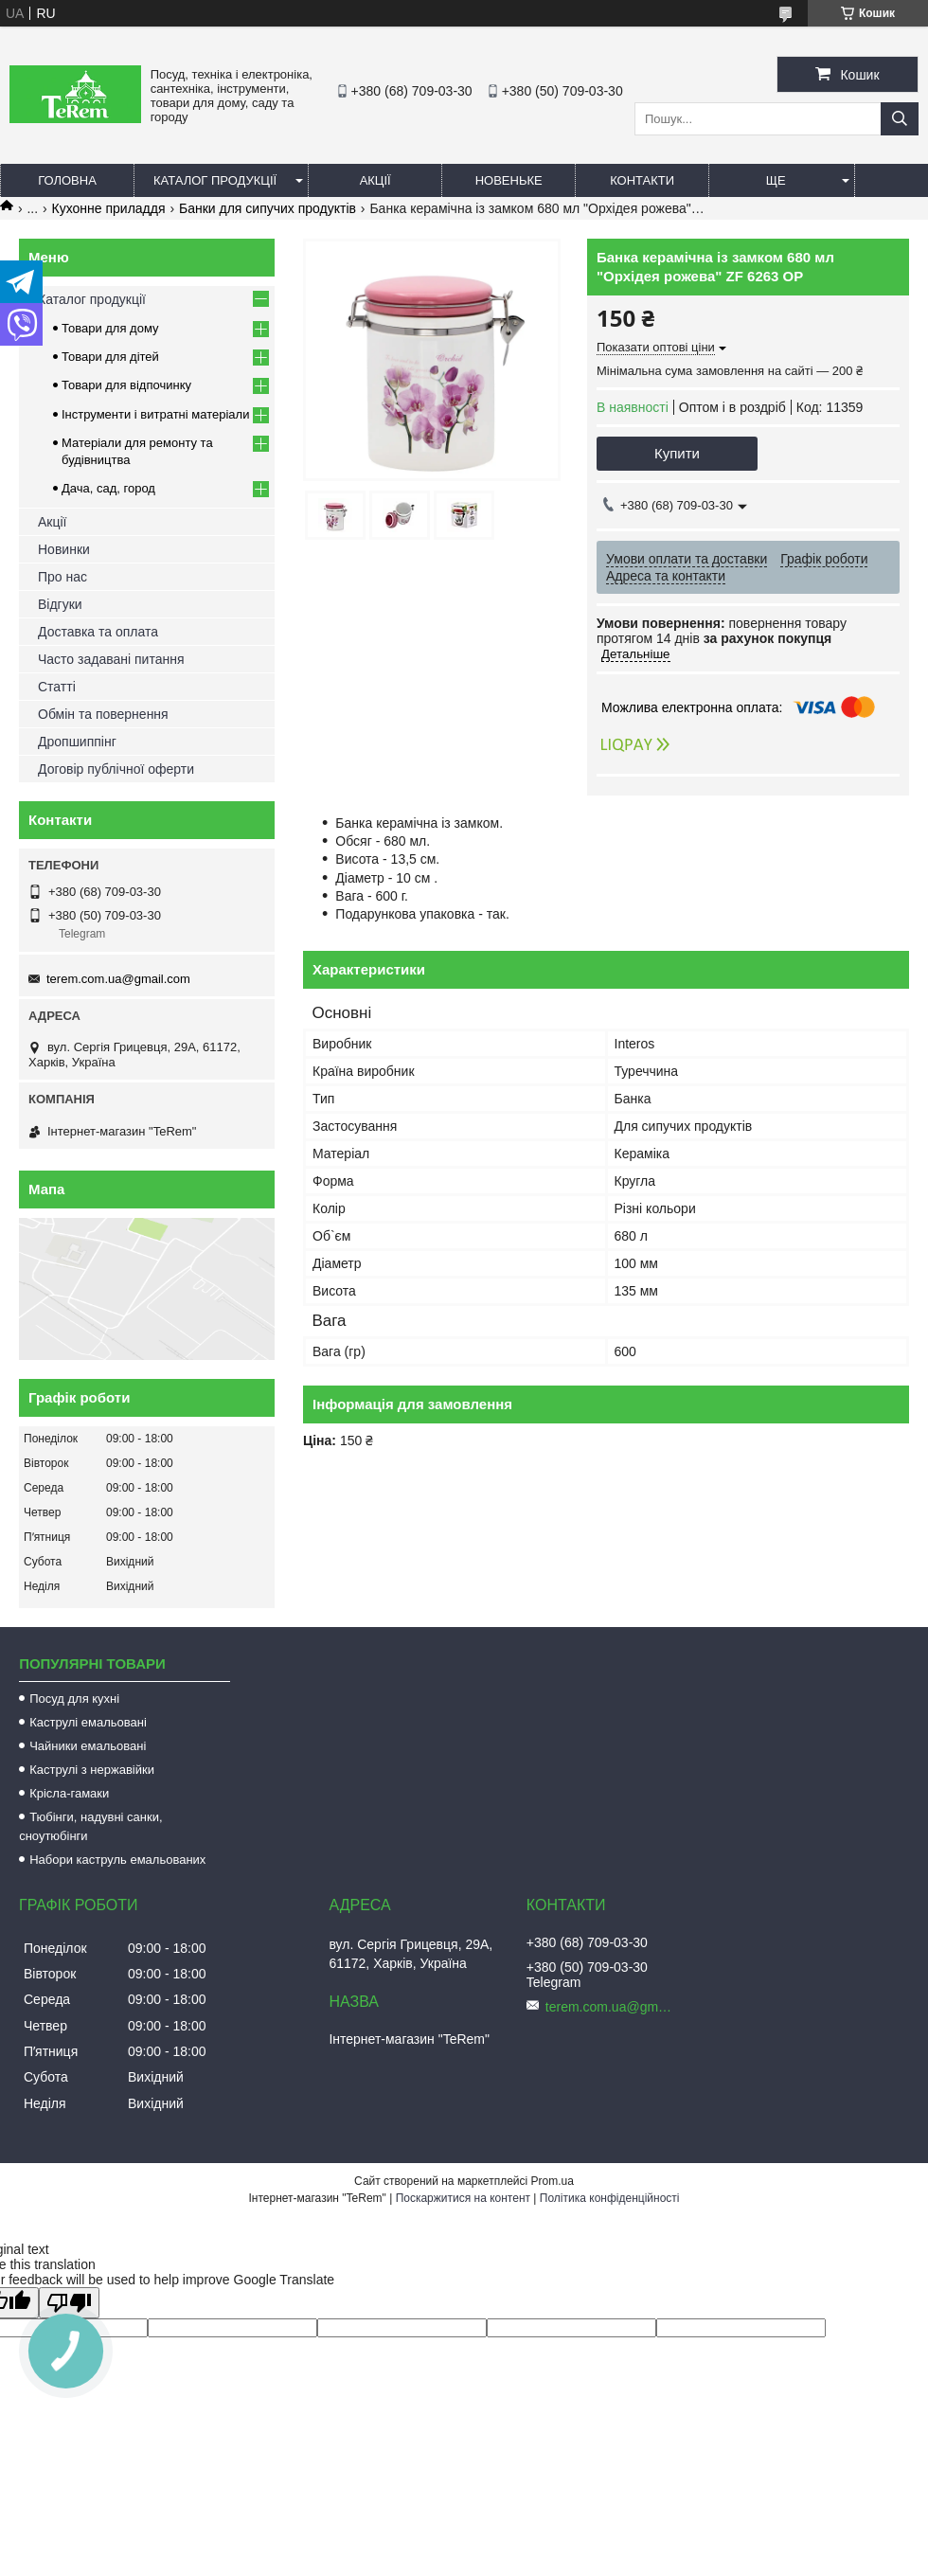  Describe the element at coordinates (267, 208) in the screenshot. I see `Банки для сипучих продуктів` at that location.